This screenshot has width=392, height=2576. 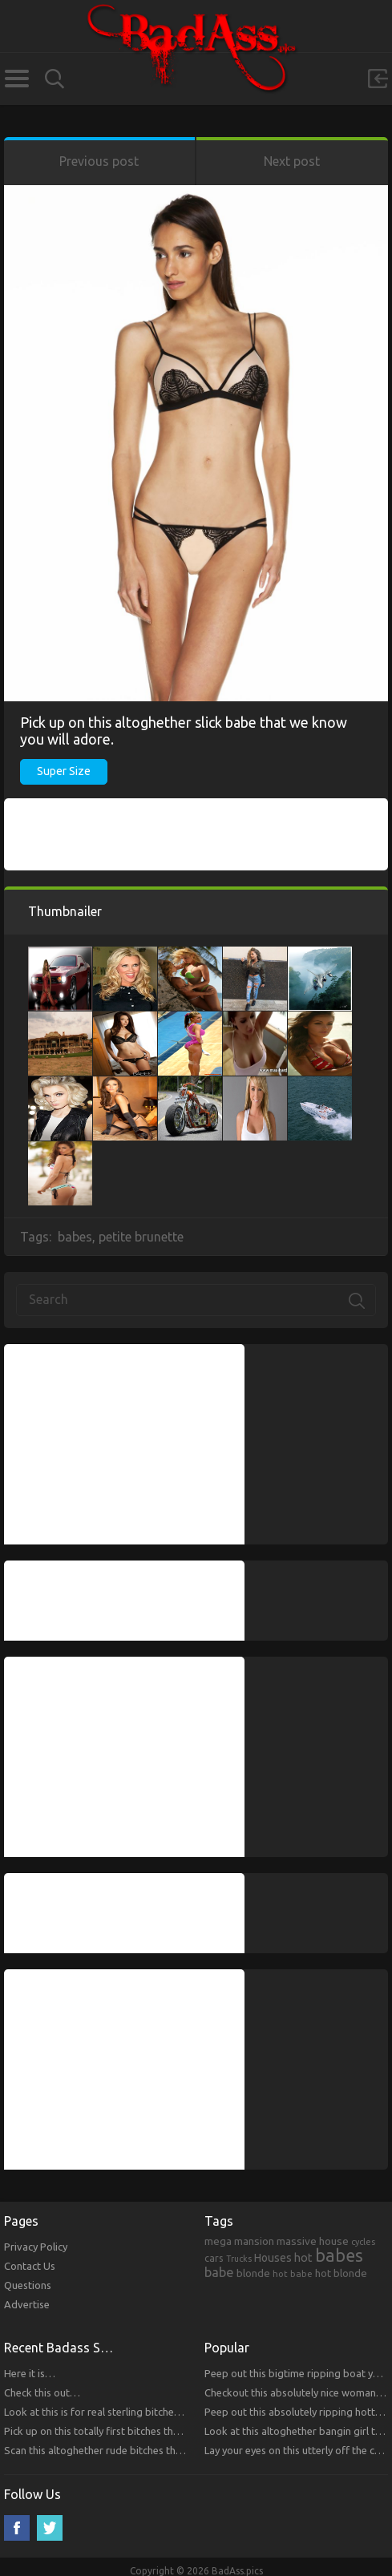 I want to click on babes [babes (2,052 items)], so click(x=339, y=2255).